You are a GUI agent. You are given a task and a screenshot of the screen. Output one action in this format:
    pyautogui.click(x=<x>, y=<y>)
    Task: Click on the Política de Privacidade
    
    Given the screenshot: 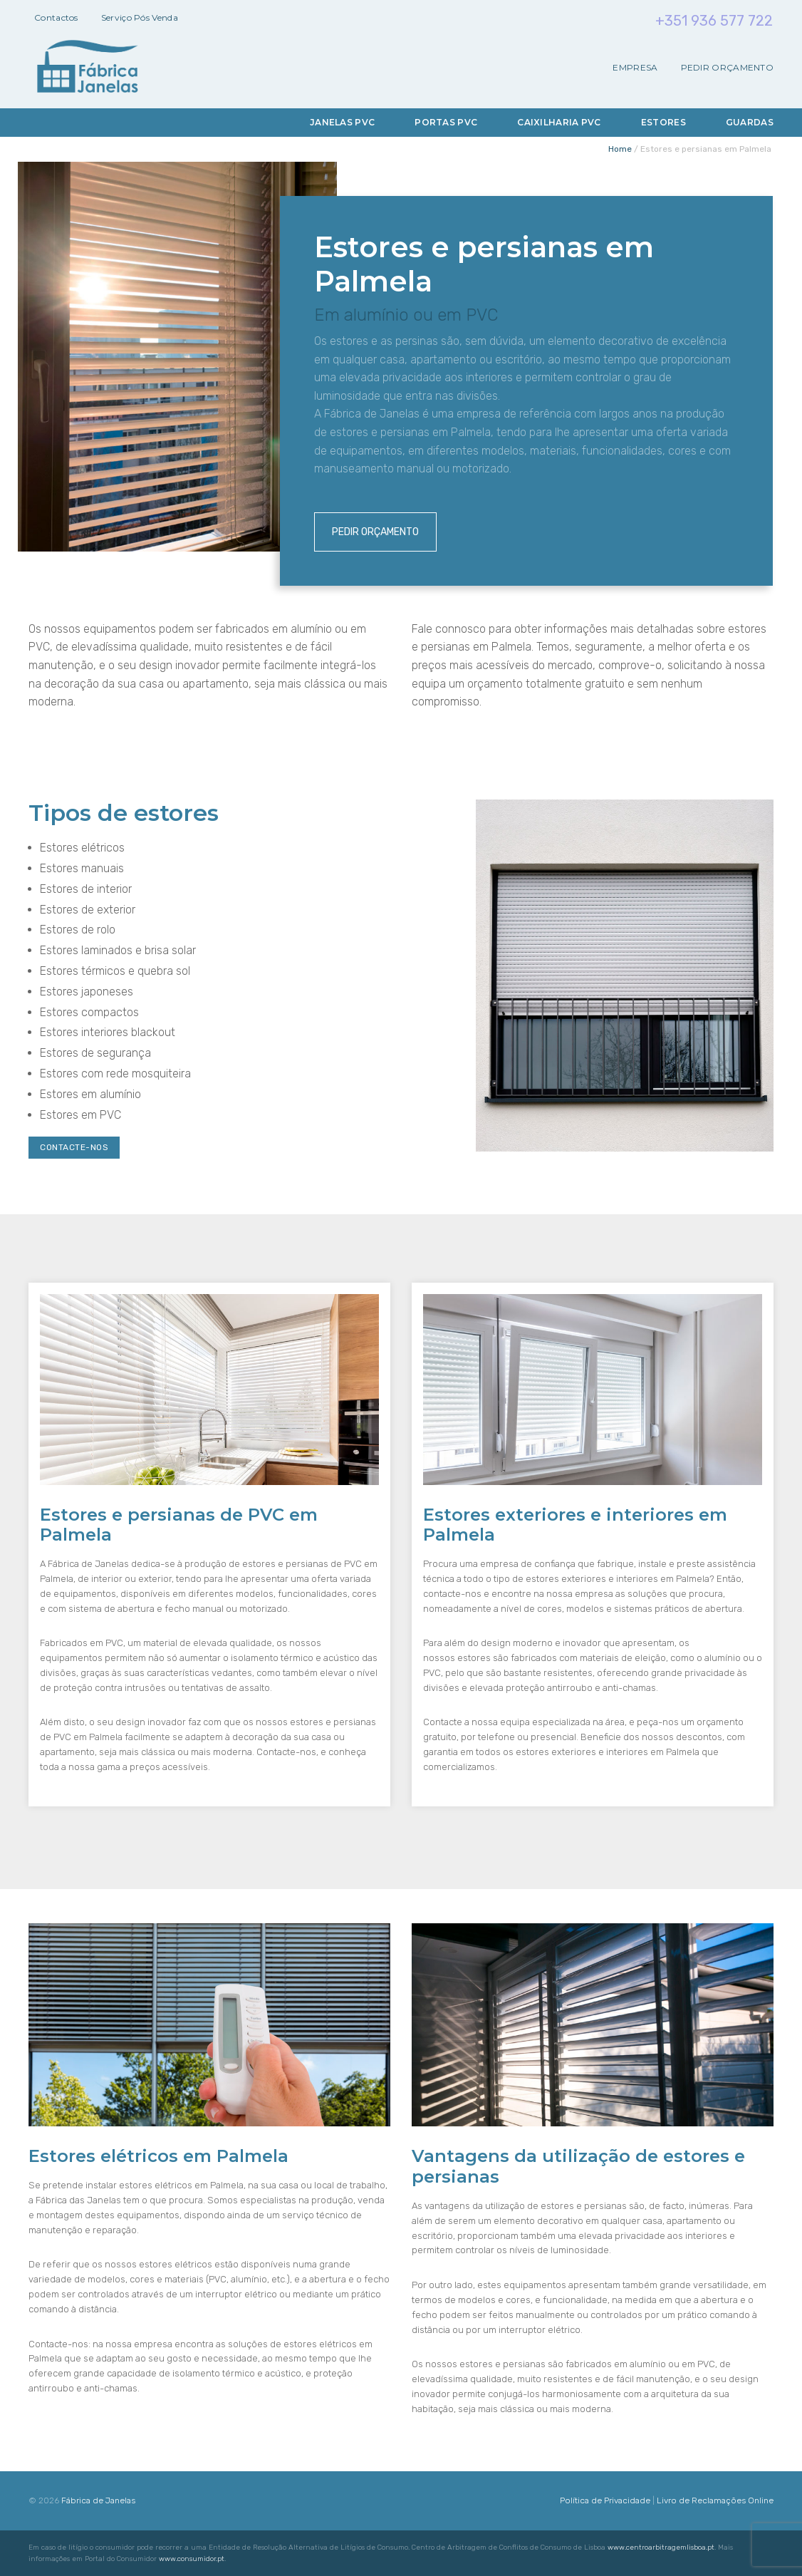 What is the action you would take?
    pyautogui.click(x=605, y=2500)
    